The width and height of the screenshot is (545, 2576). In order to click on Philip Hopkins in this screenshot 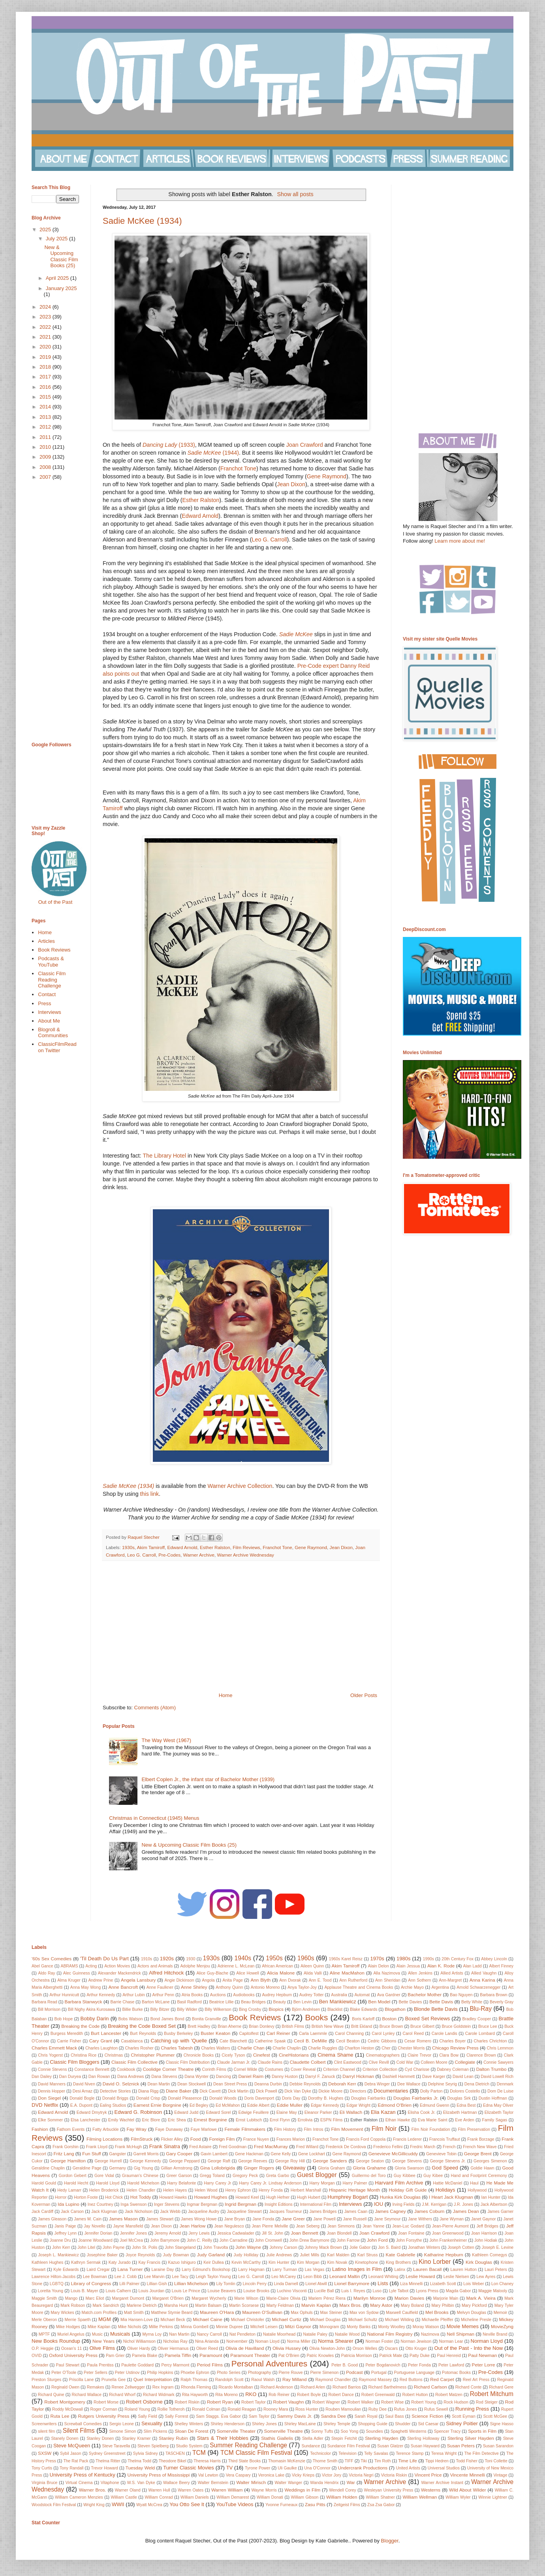, I will do `click(160, 2372)`.